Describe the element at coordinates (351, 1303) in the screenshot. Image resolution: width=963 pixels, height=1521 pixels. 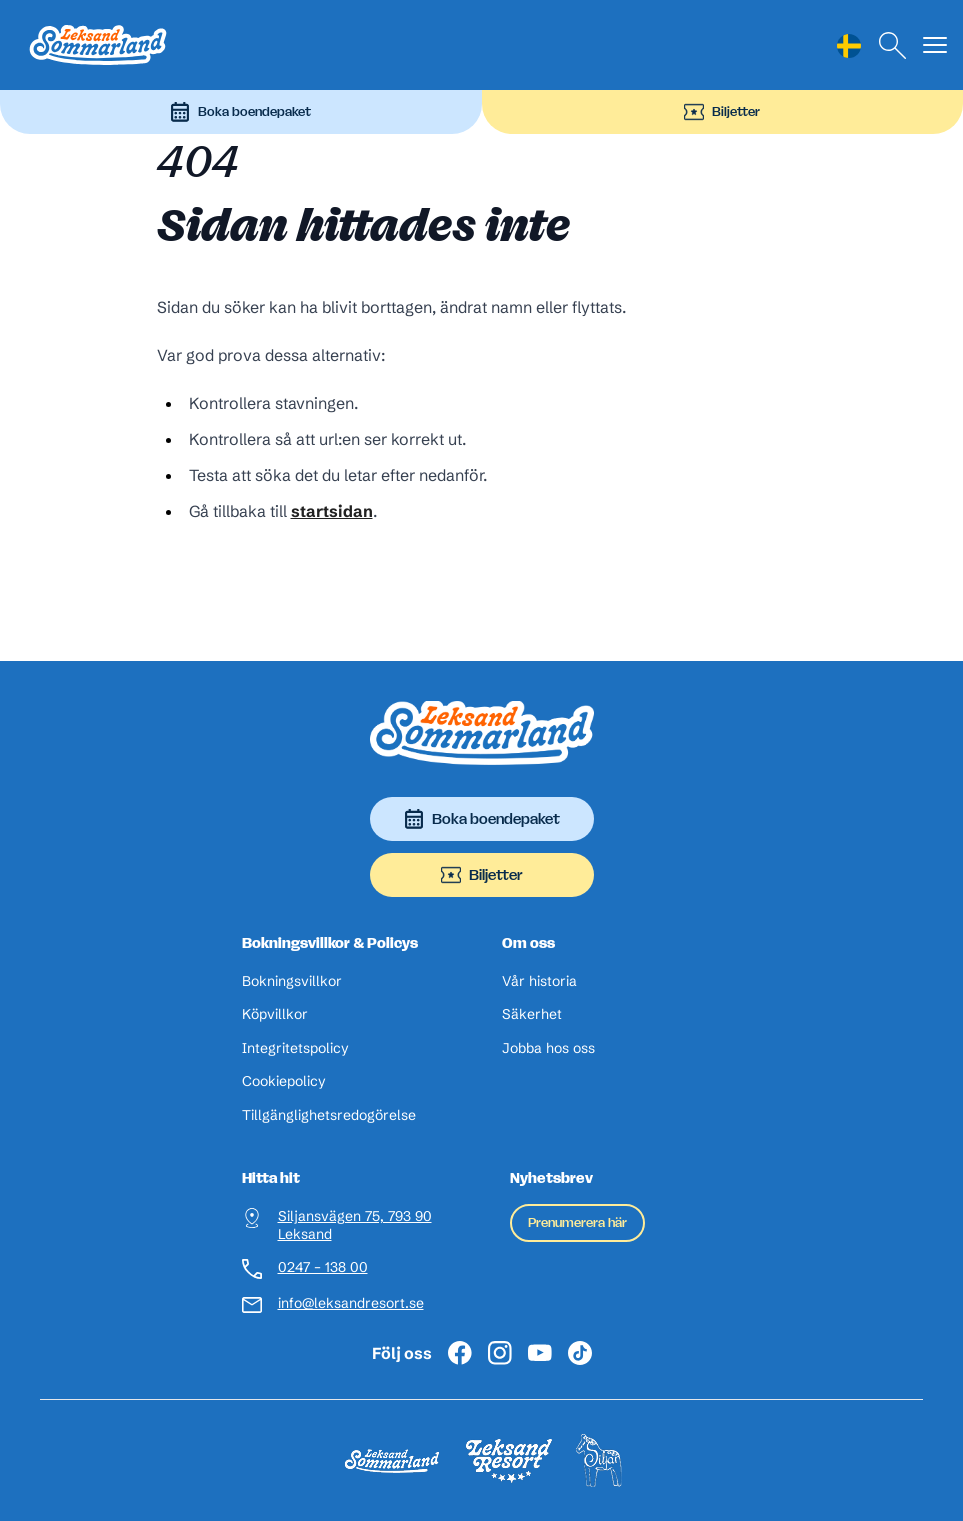
I see `info@leksandresort.se` at that location.